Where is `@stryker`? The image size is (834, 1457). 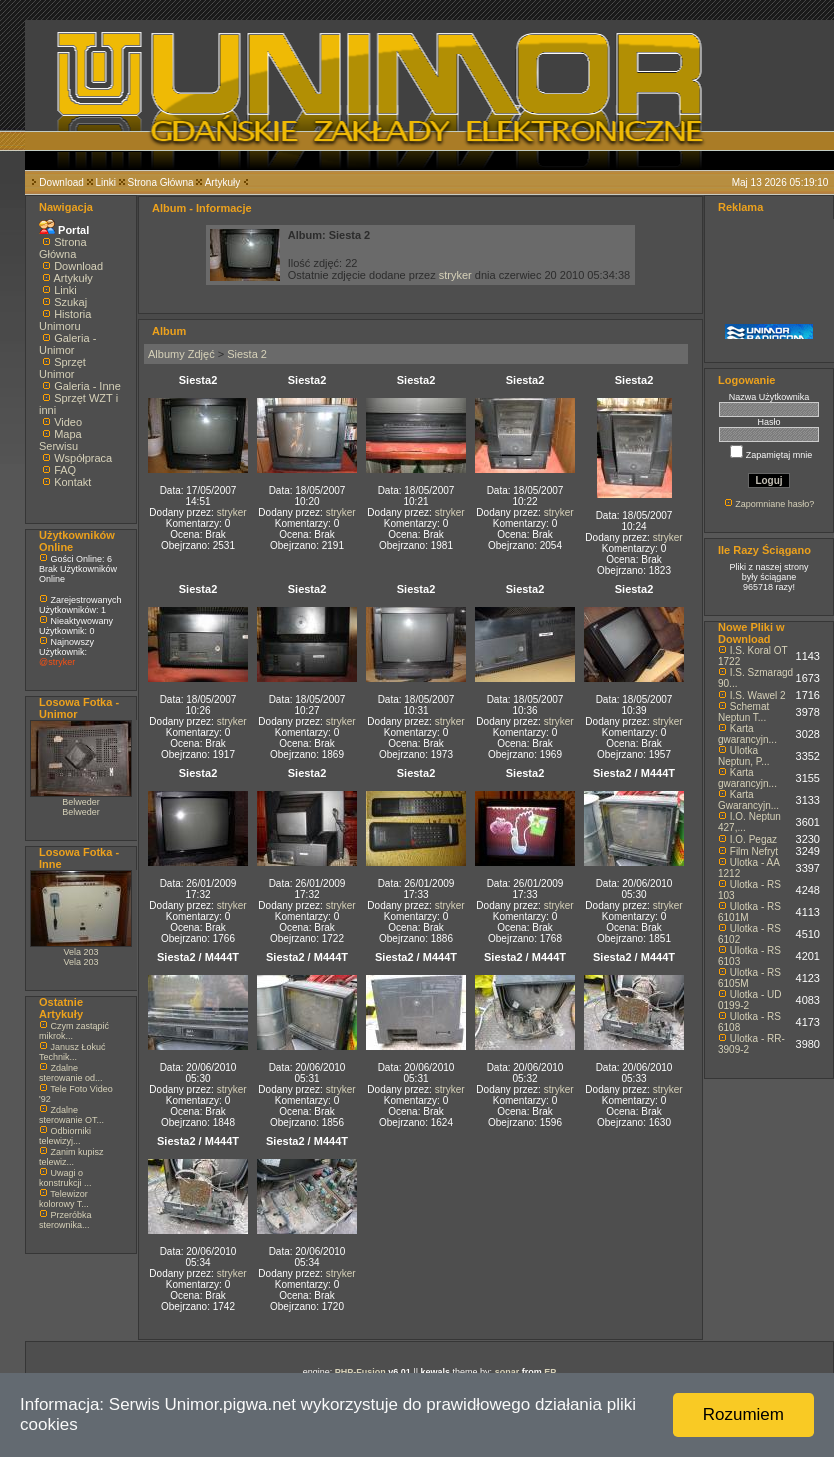
@stryker is located at coordinates (57, 662).